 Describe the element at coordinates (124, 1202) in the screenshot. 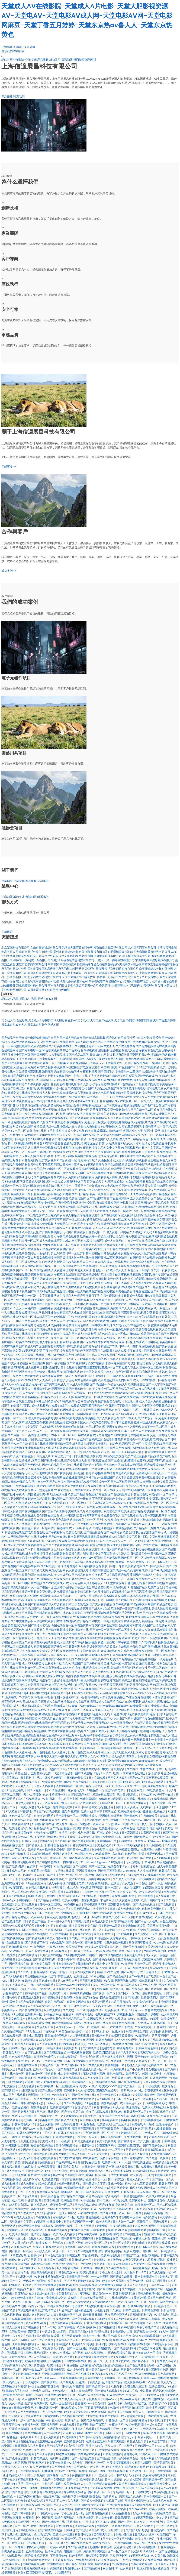

I see `国产99视频在线` at that location.